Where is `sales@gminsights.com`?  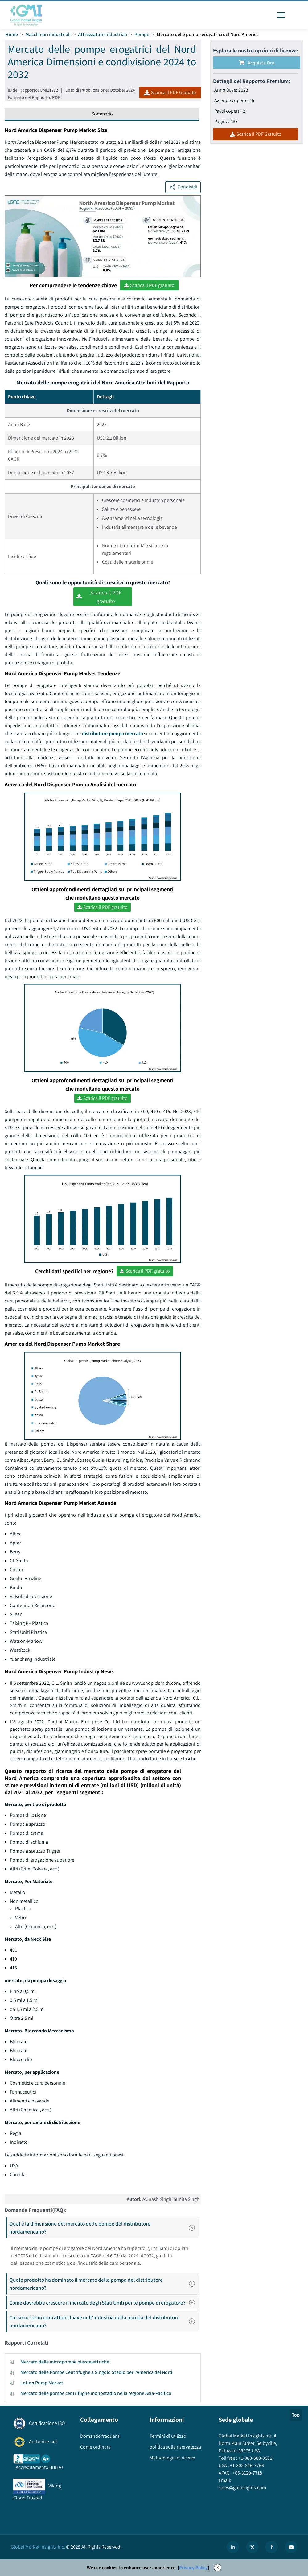
sales@gminsights.com is located at coordinates (242, 2487).